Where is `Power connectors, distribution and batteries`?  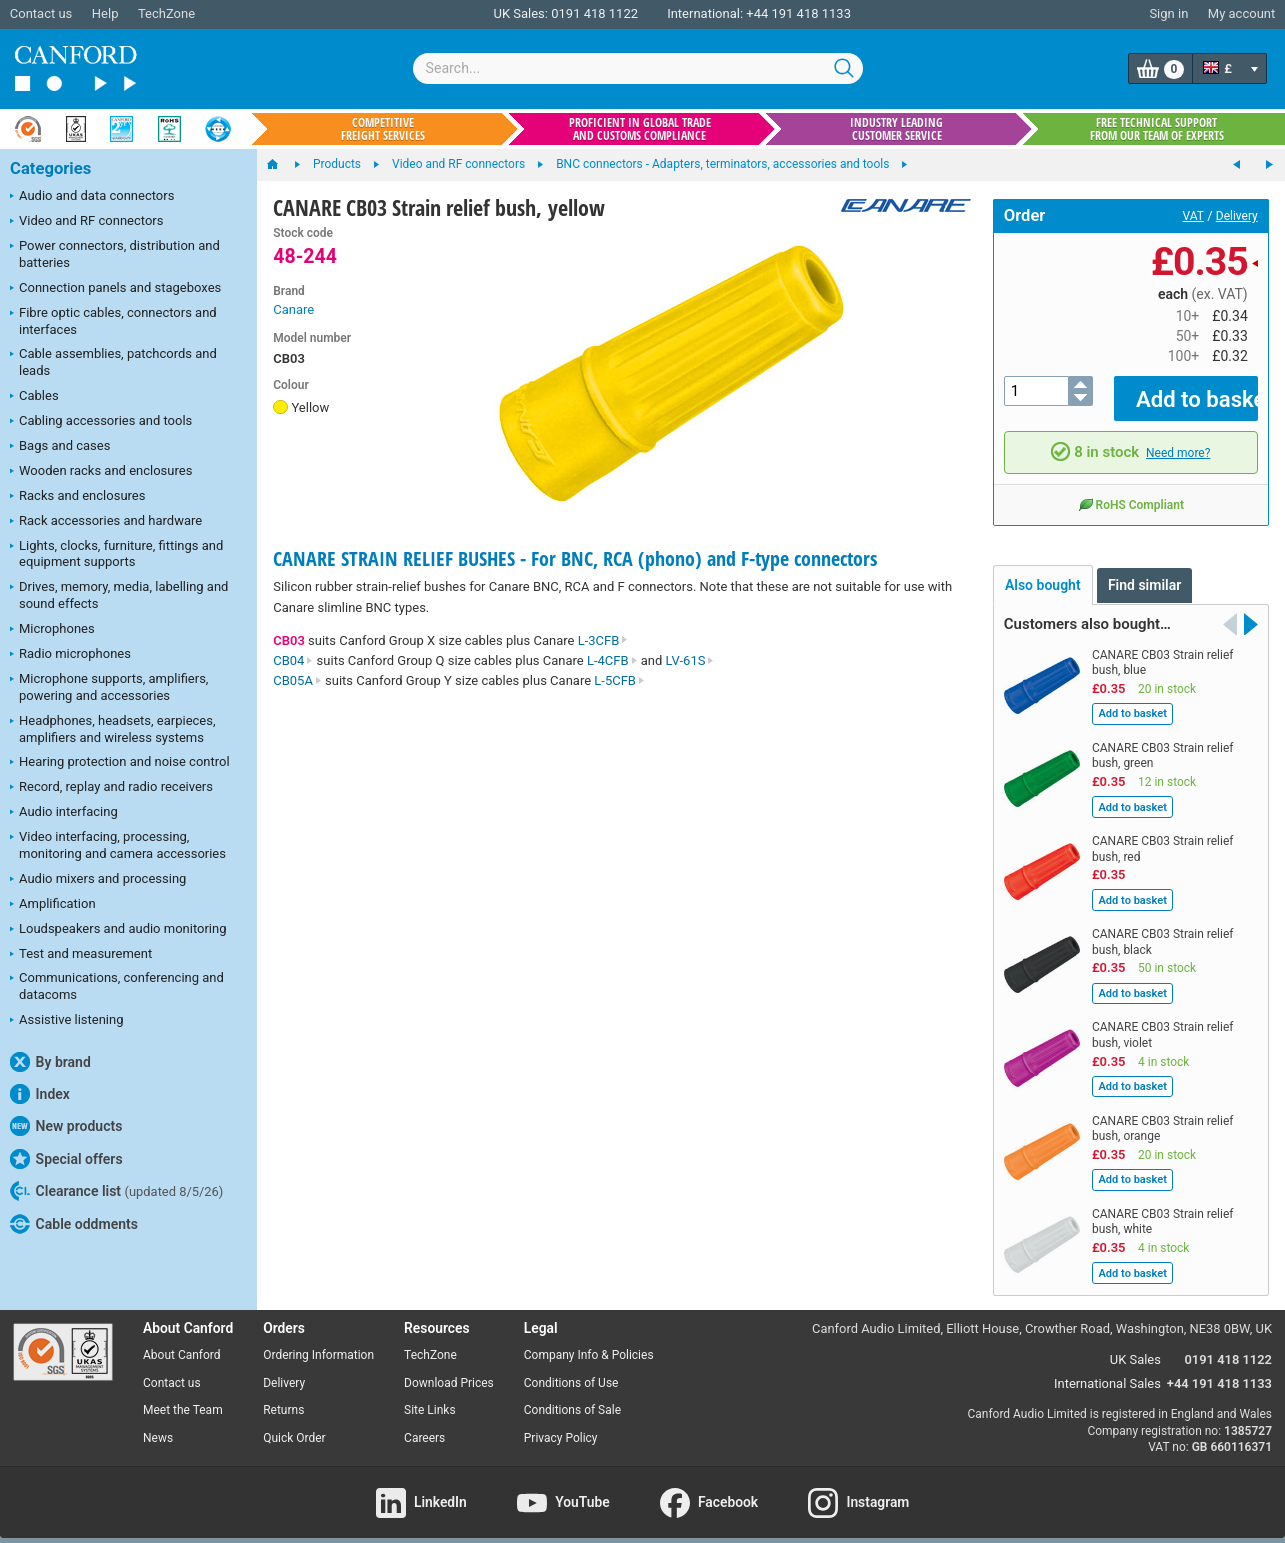
Power connectors, distribution and batteries is located at coordinates (115, 254).